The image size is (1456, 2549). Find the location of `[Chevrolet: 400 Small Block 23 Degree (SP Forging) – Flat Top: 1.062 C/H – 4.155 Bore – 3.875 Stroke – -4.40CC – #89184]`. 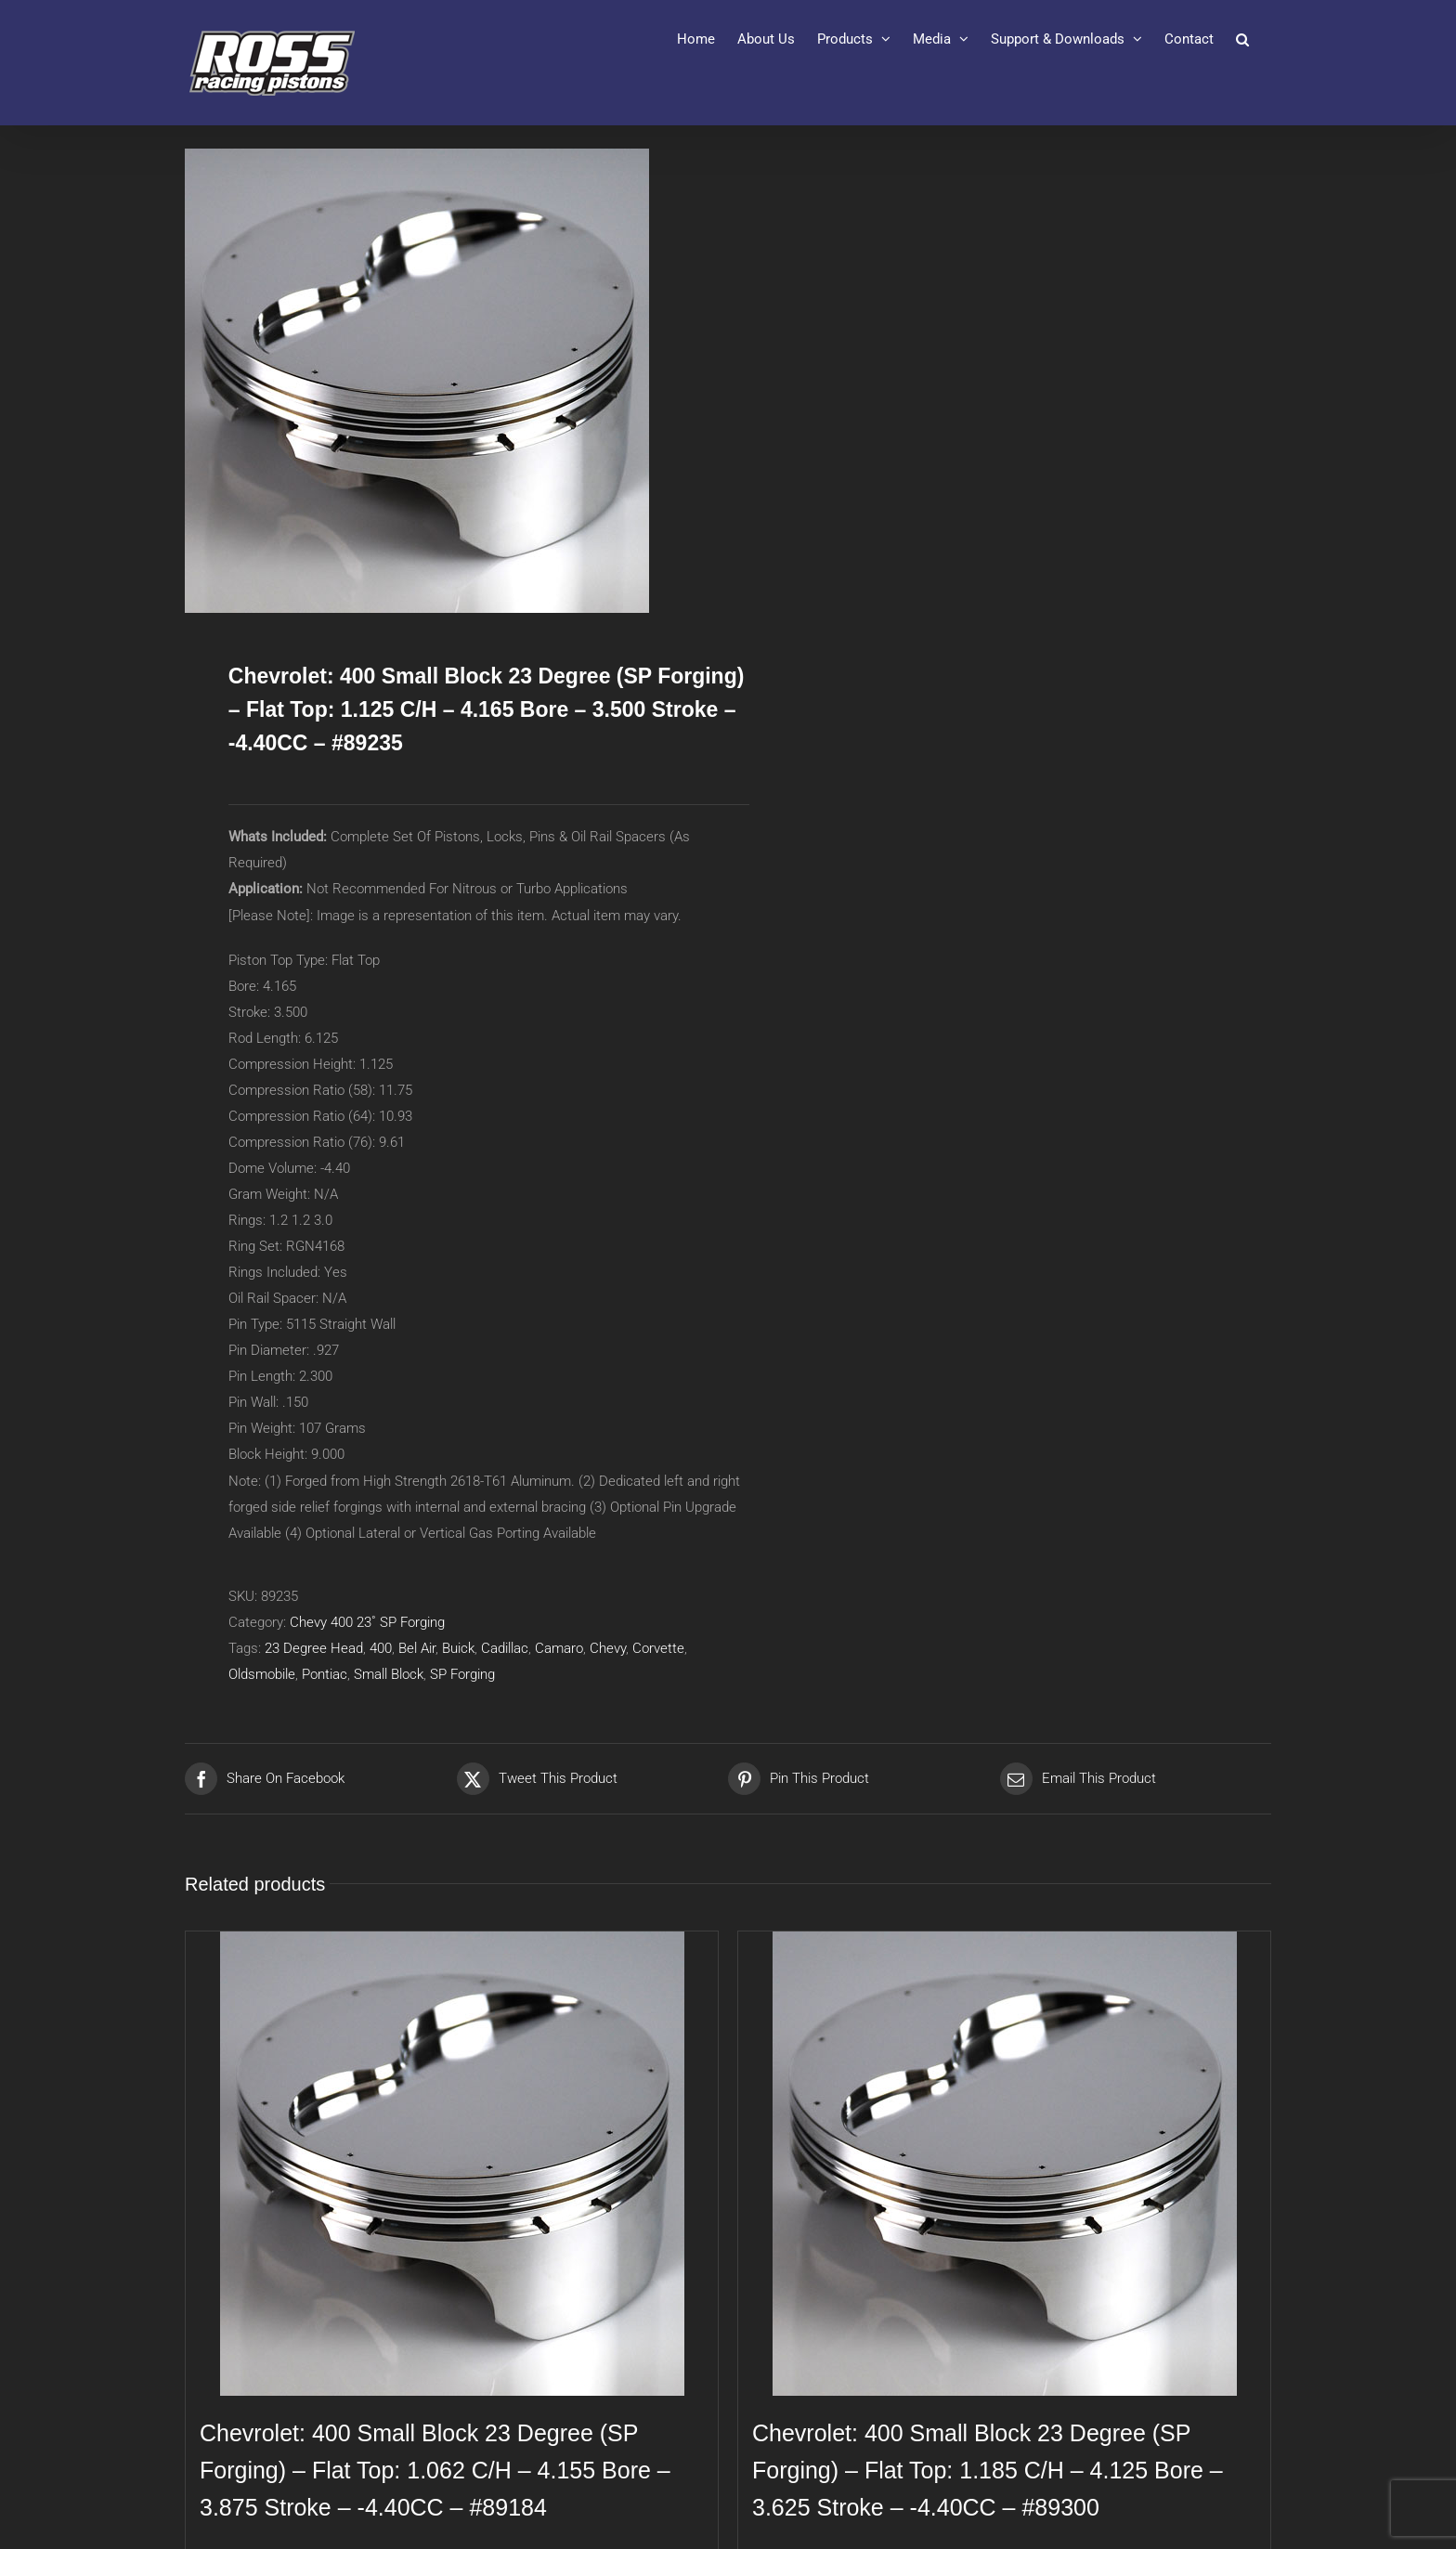

[Chevrolet: 400 Small Block 23 Degree (SP Forging) – Flat Top: 1.062 C/H – 4.155 Bore – 3.875 Stroke – -4.40CC – #89184] is located at coordinates (452, 2163).